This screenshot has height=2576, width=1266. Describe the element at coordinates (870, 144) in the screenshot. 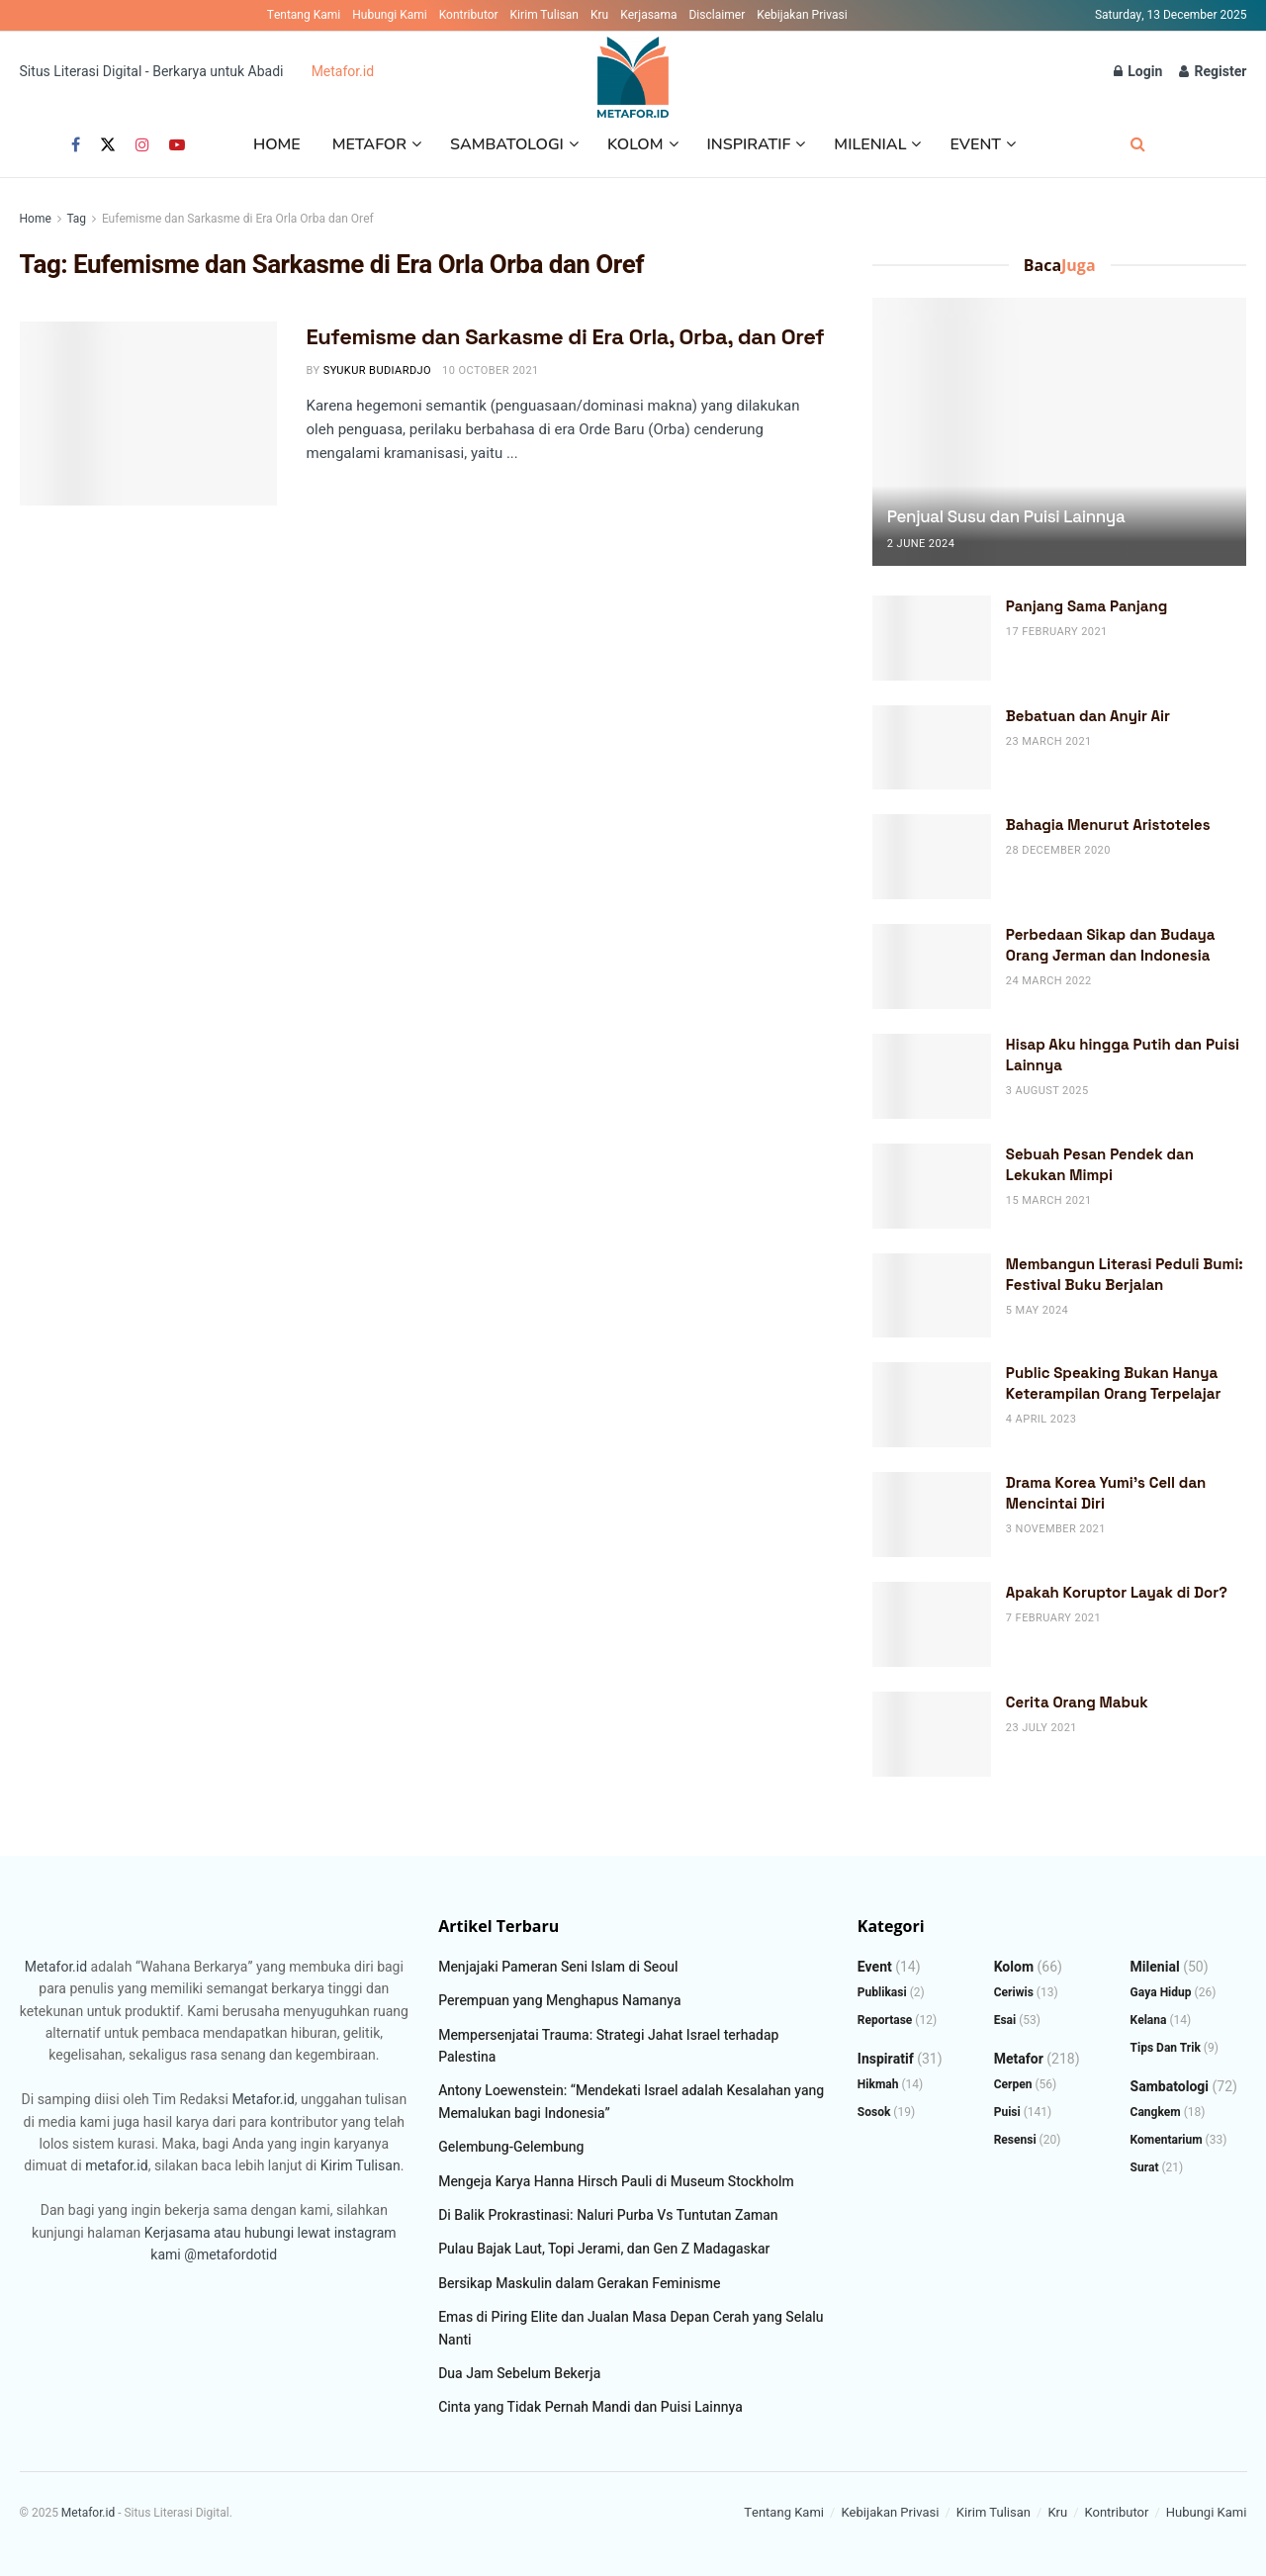

I see `Milenial` at that location.